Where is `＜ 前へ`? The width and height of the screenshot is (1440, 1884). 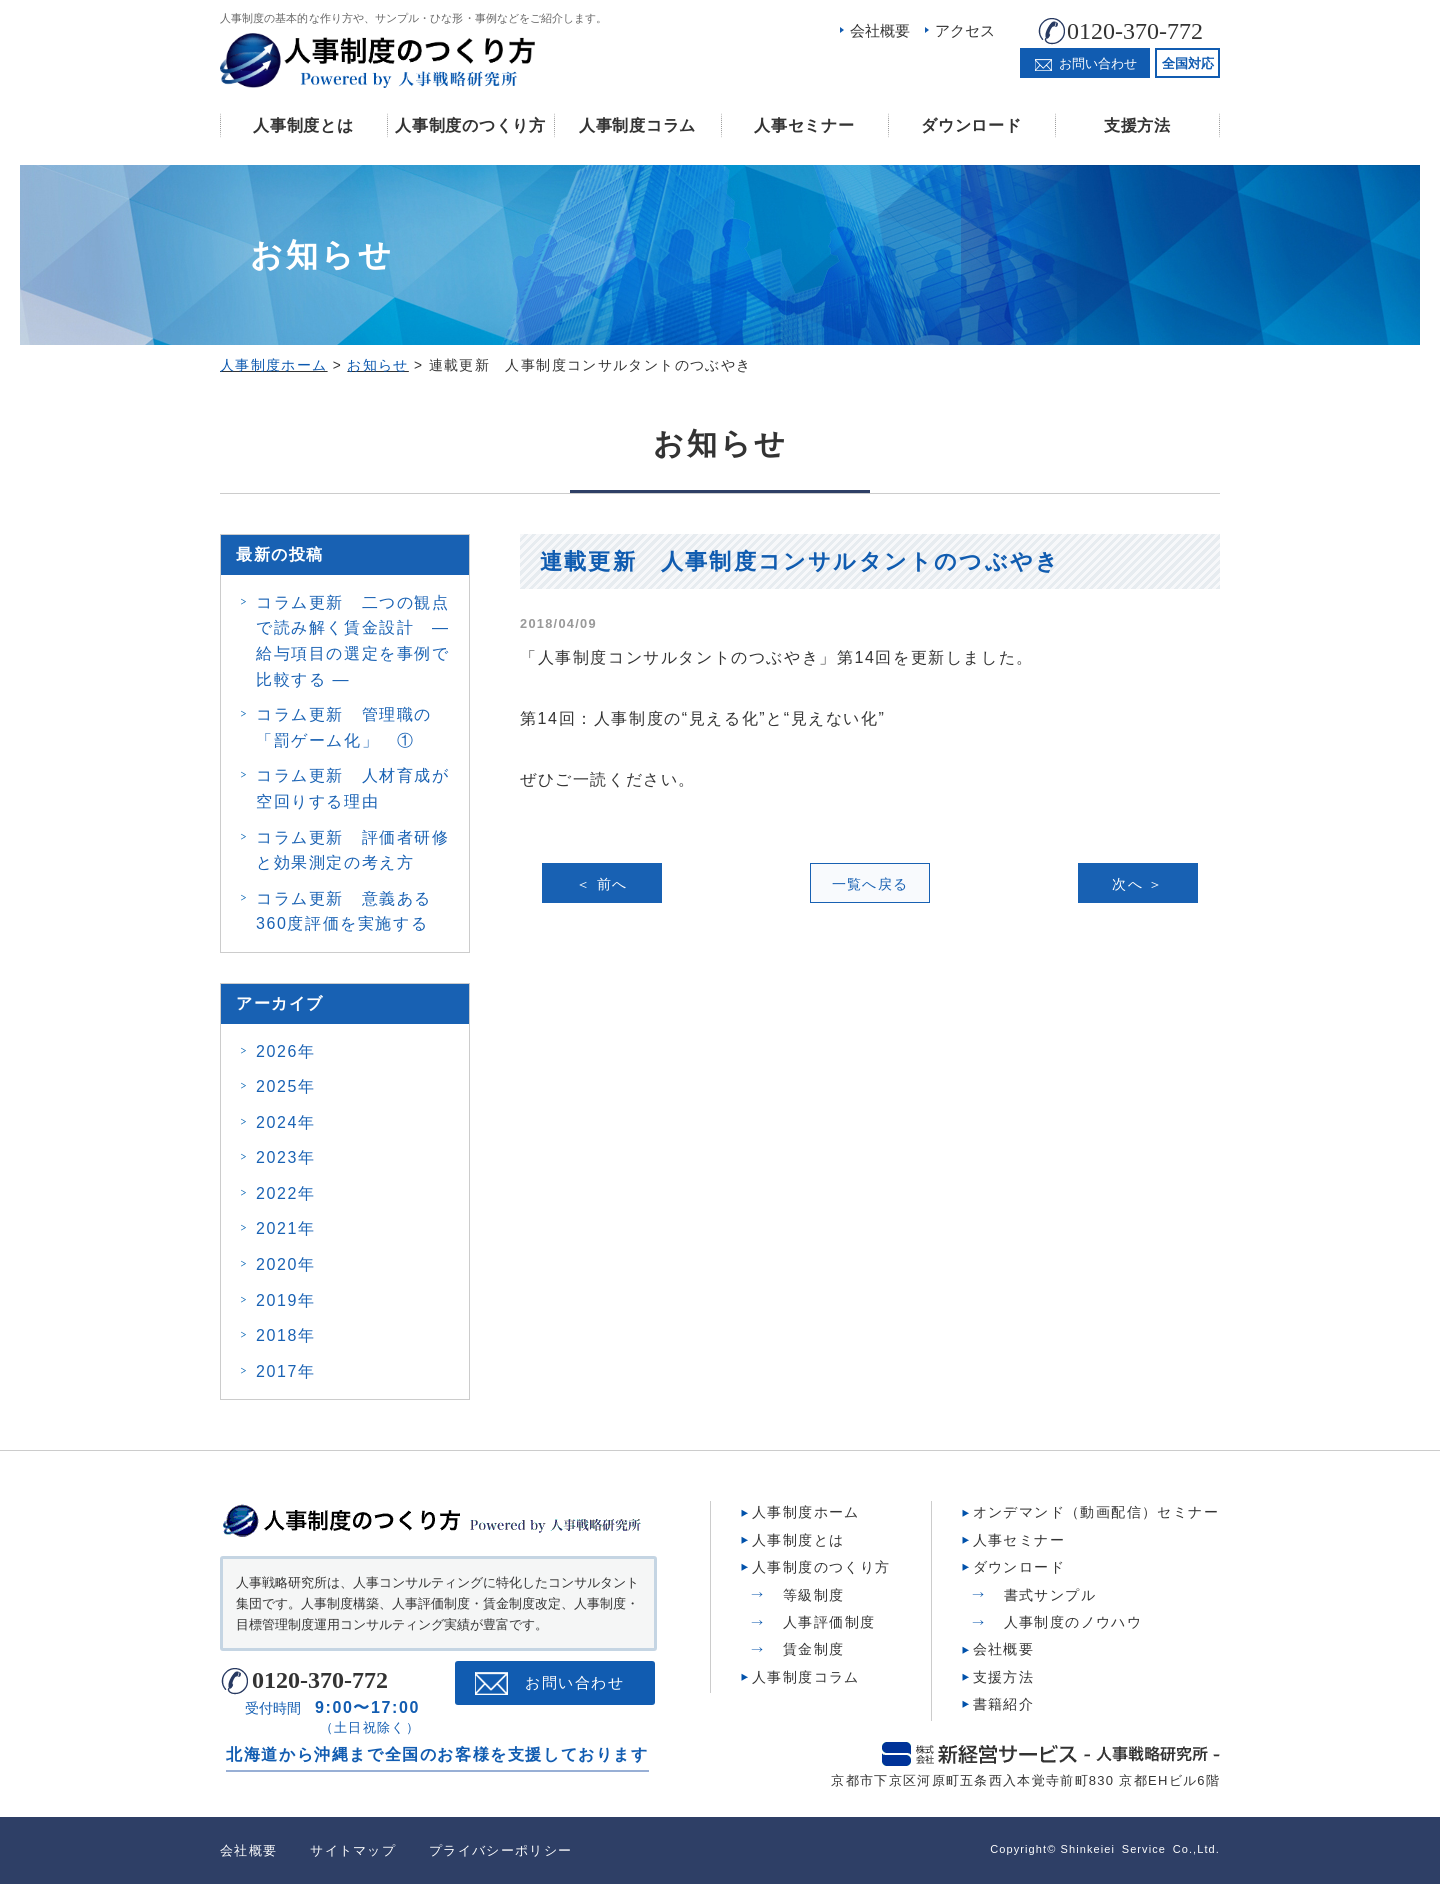 ＜ 前へ is located at coordinates (602, 884).